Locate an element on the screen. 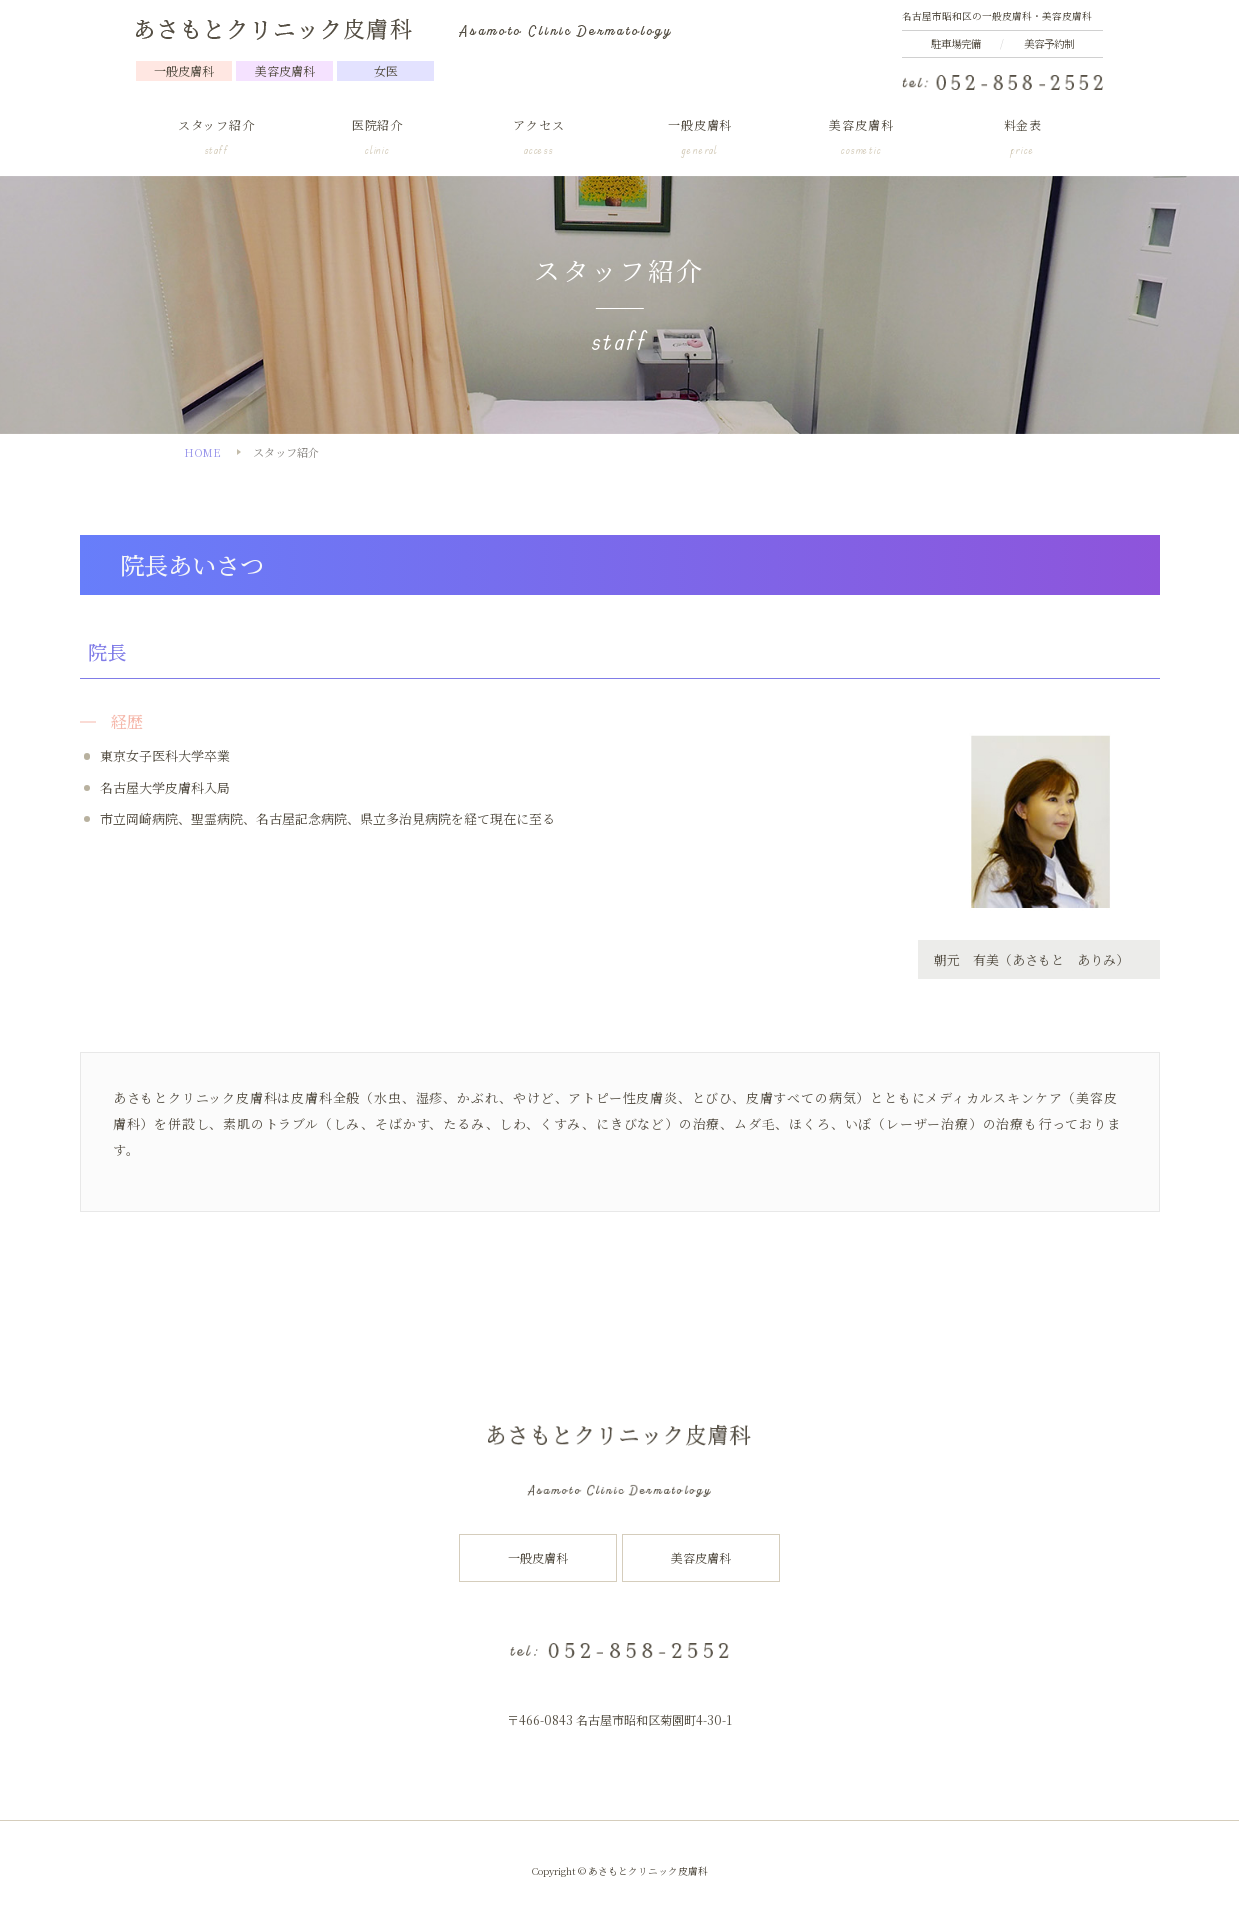 The image size is (1239, 1922). 医院紹介 is located at coordinates (377, 138).